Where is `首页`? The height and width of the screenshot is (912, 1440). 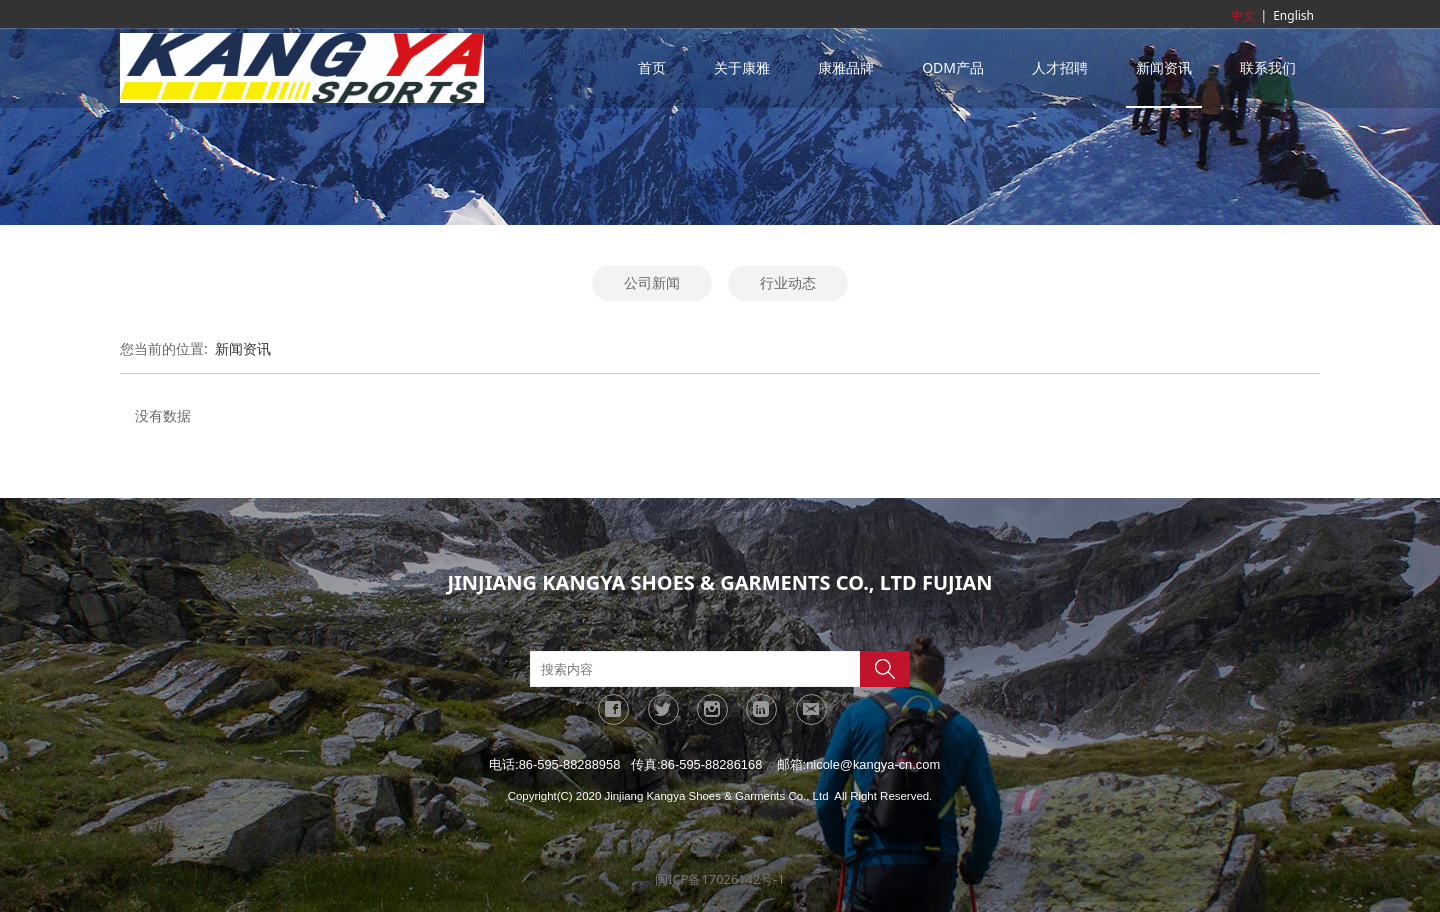 首页 is located at coordinates (652, 67).